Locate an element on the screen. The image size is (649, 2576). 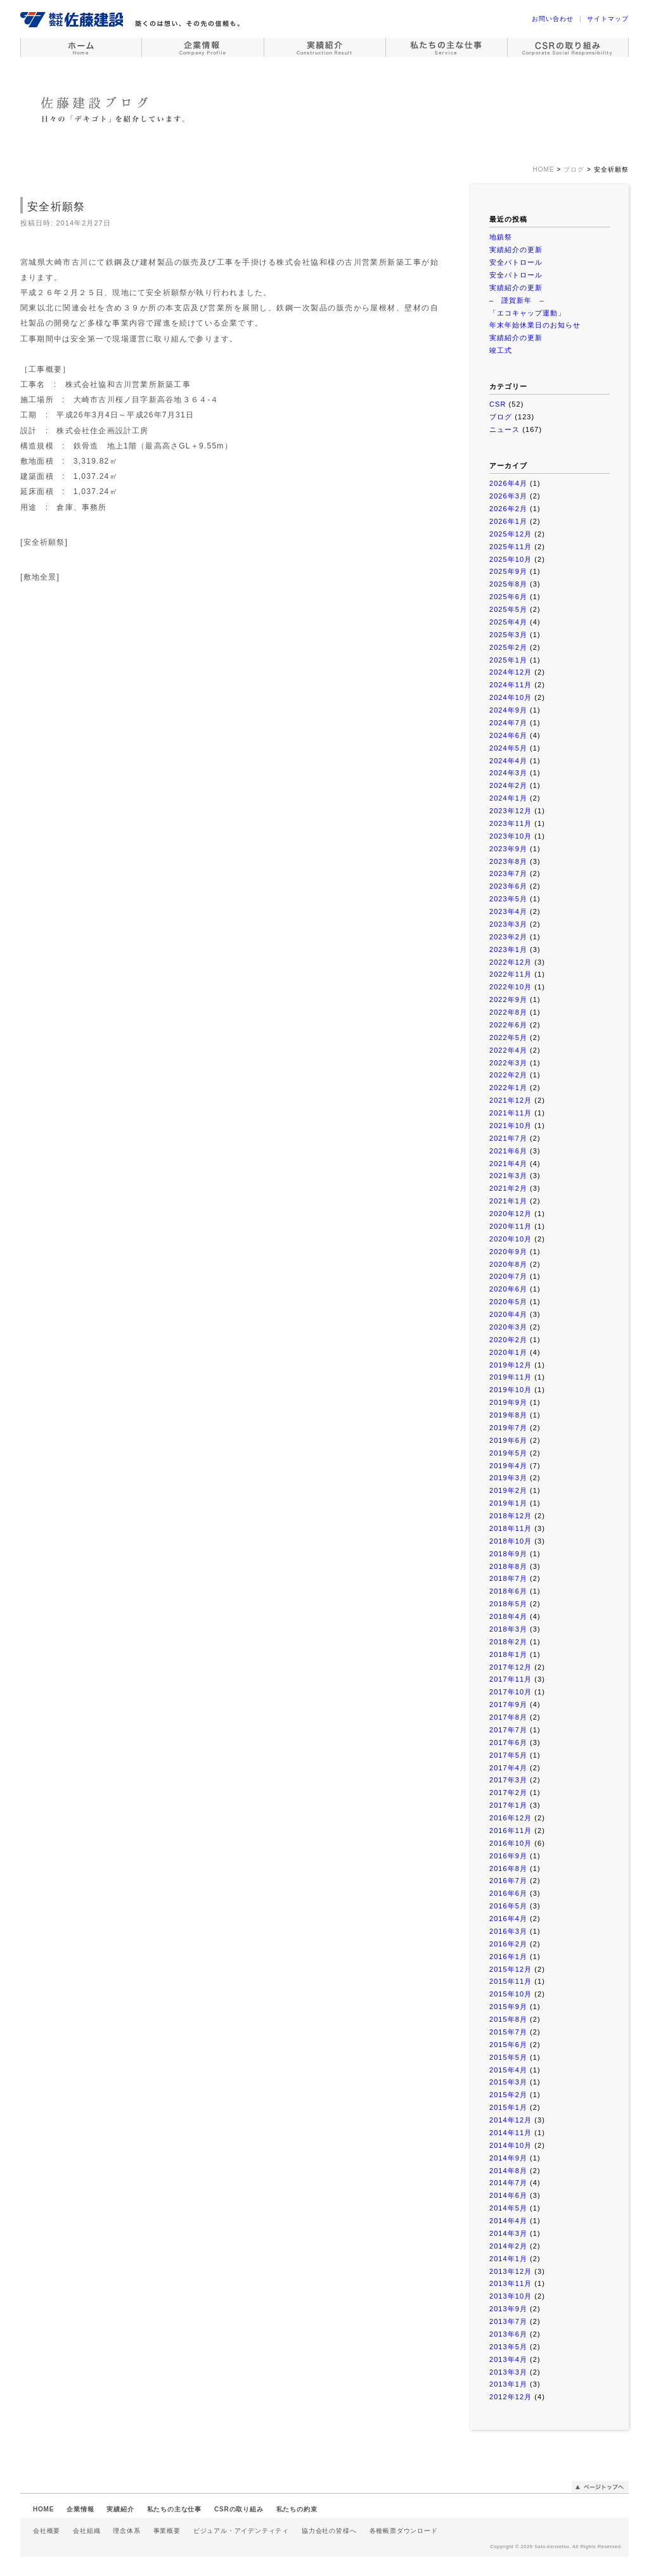
2025年11月 is located at coordinates (510, 546).